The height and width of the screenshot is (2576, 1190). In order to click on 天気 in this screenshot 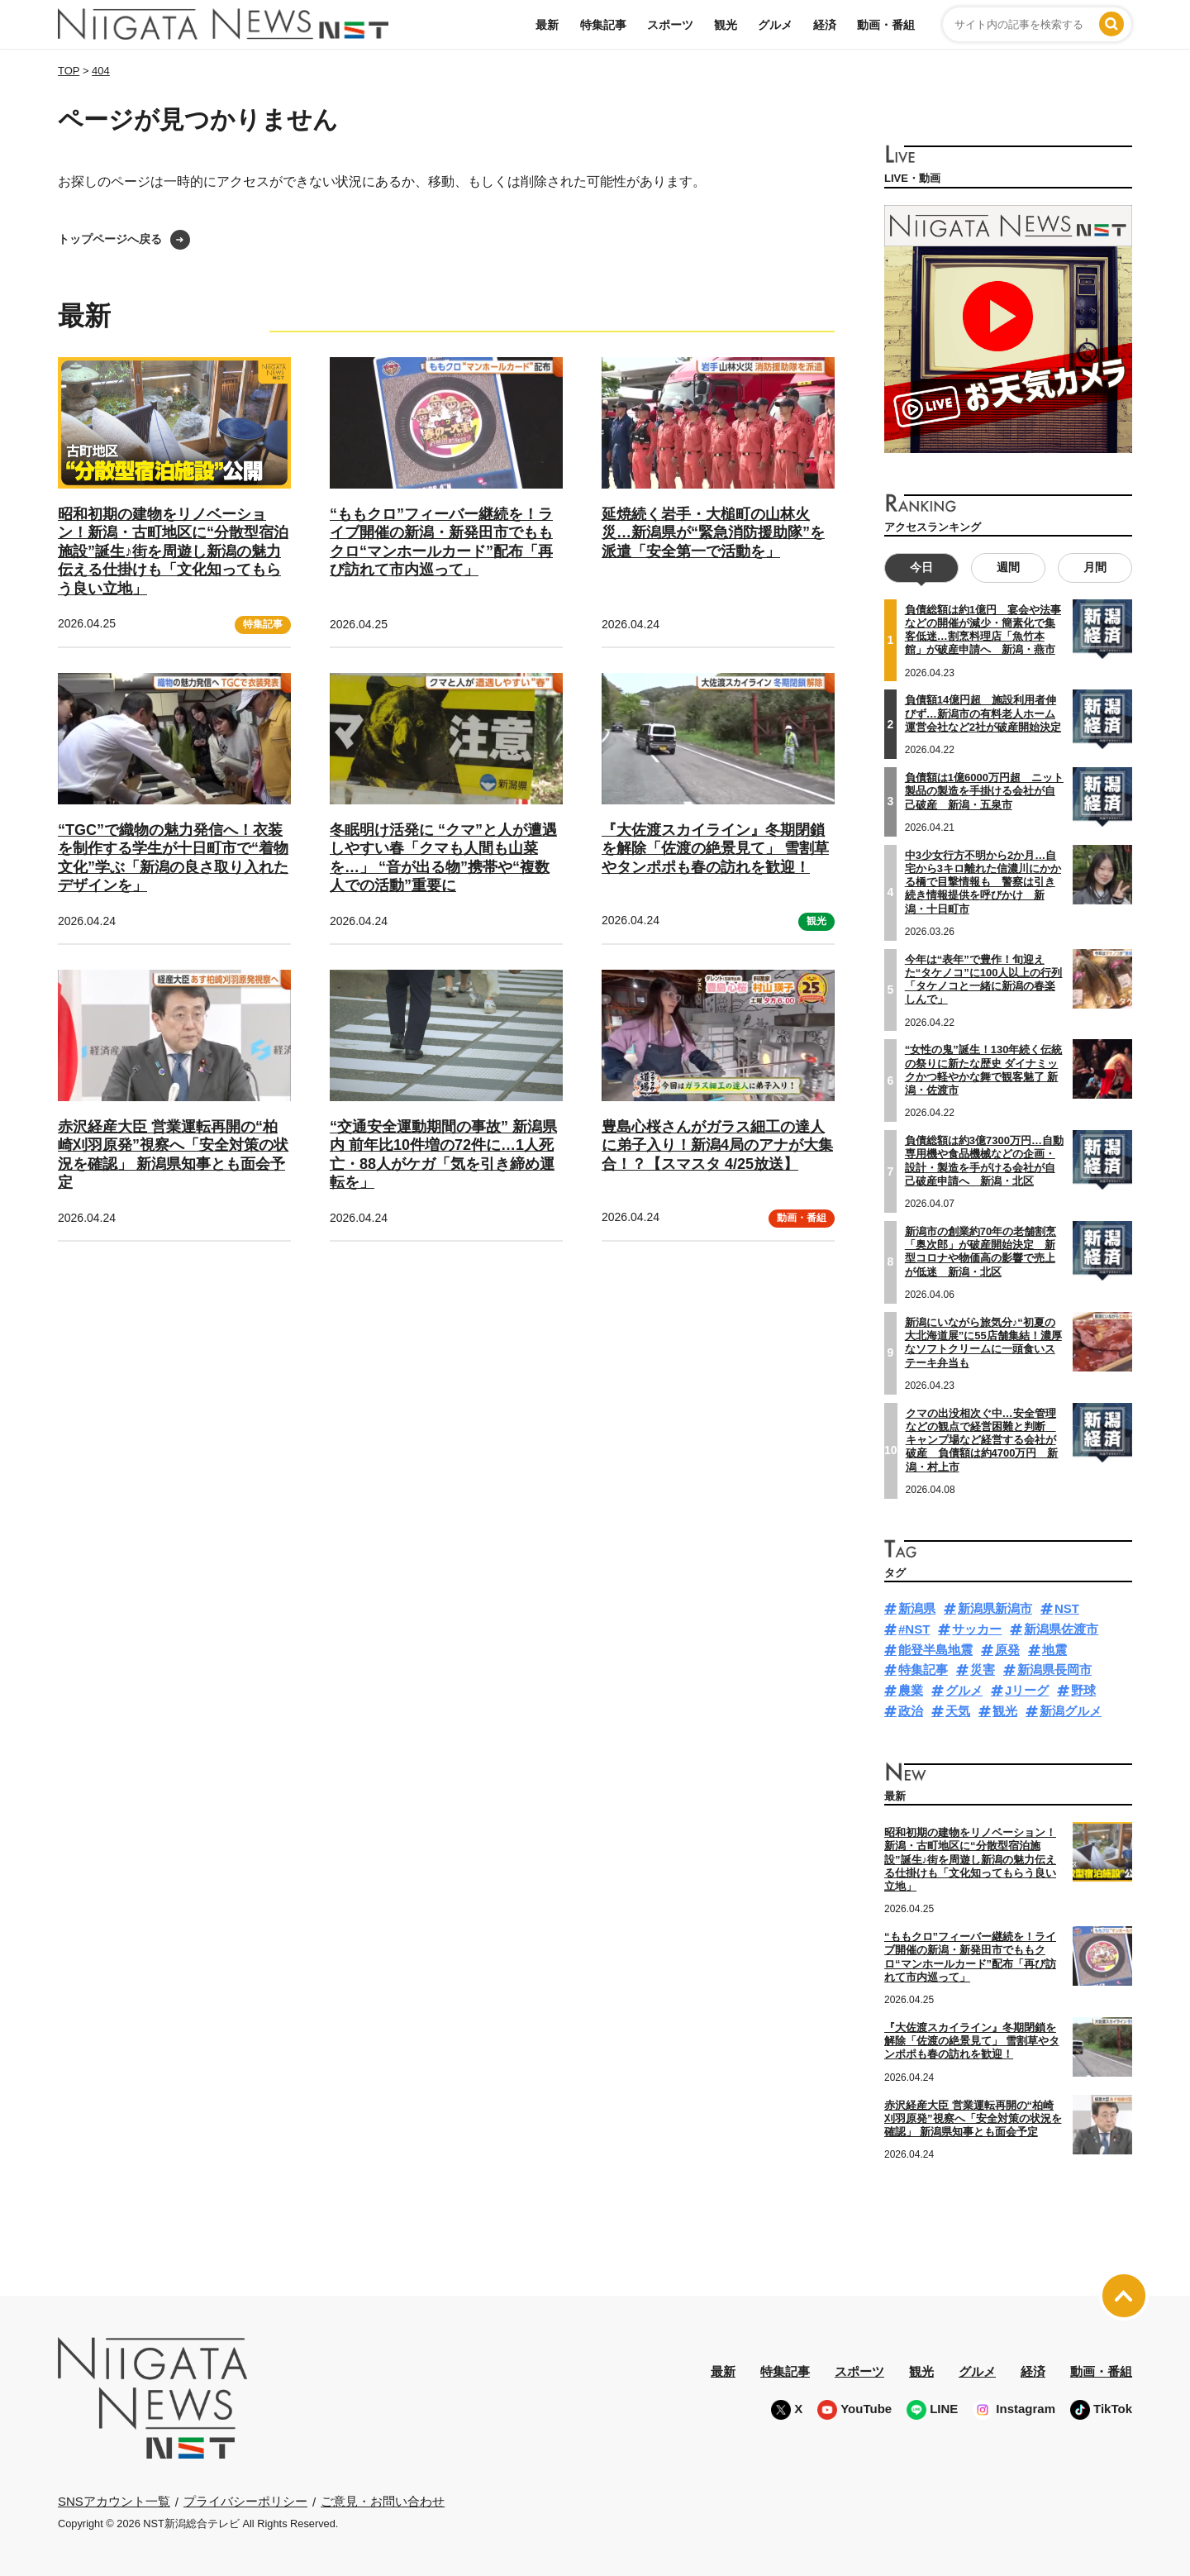, I will do `click(957, 1711)`.